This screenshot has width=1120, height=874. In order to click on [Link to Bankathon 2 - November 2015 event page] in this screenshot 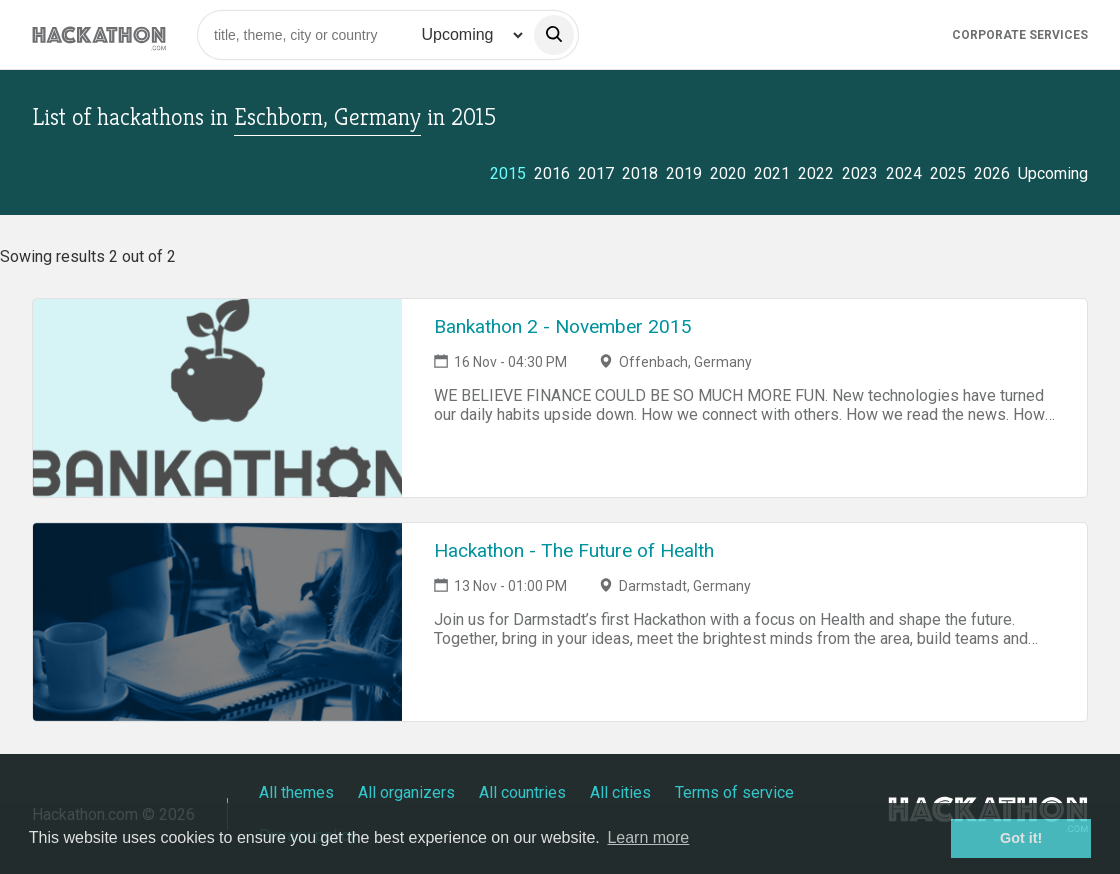, I will do `click(217, 398)`.